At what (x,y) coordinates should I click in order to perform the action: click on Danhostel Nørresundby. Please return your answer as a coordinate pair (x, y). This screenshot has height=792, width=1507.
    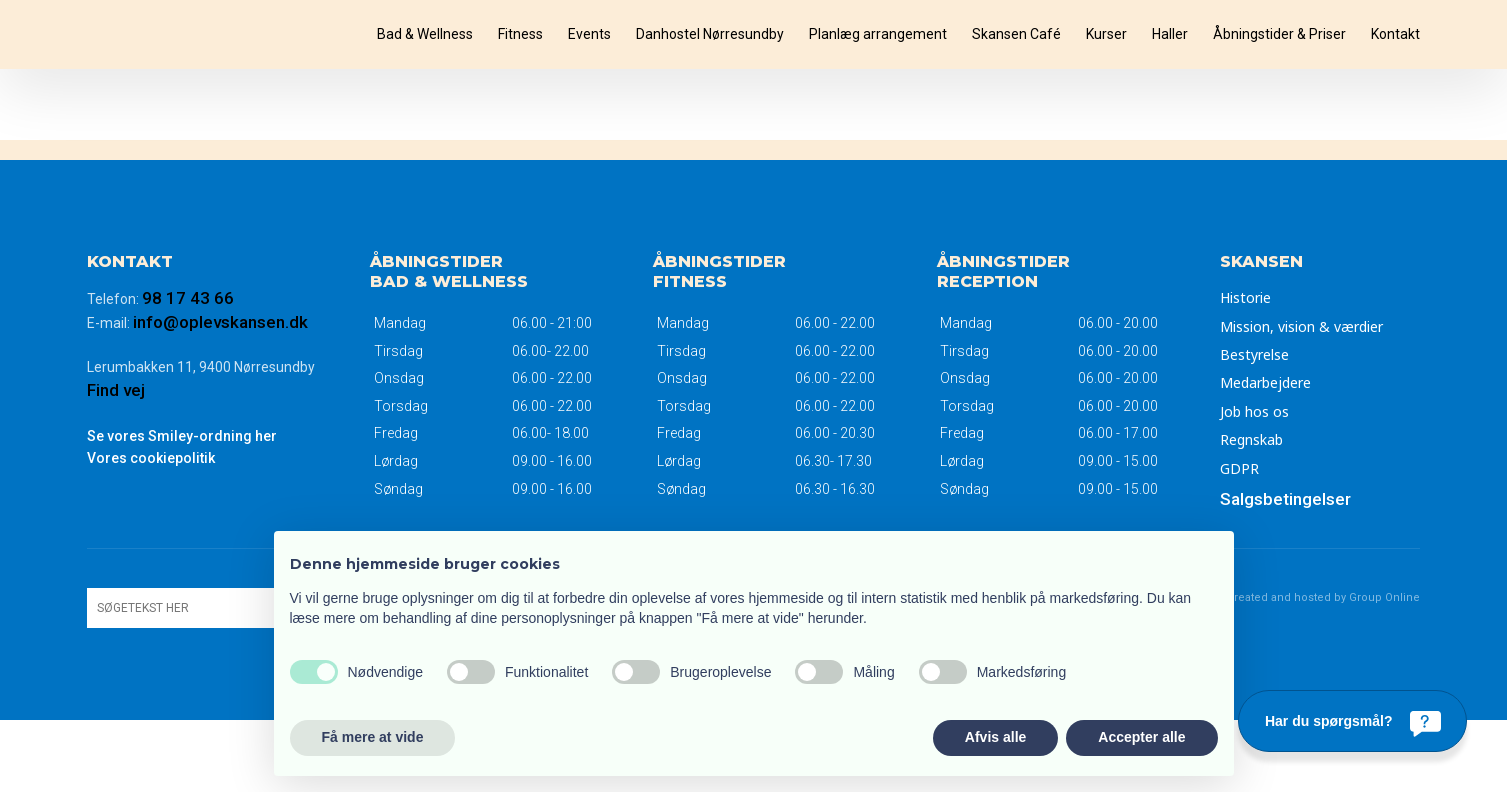
    Looking at the image, I should click on (710, 34).